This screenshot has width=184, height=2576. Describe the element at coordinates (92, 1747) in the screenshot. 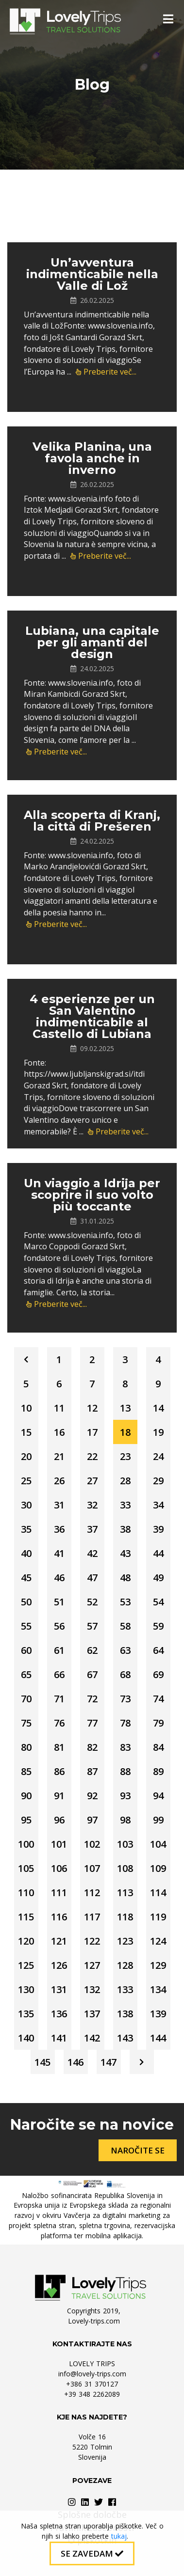

I see `82` at that location.